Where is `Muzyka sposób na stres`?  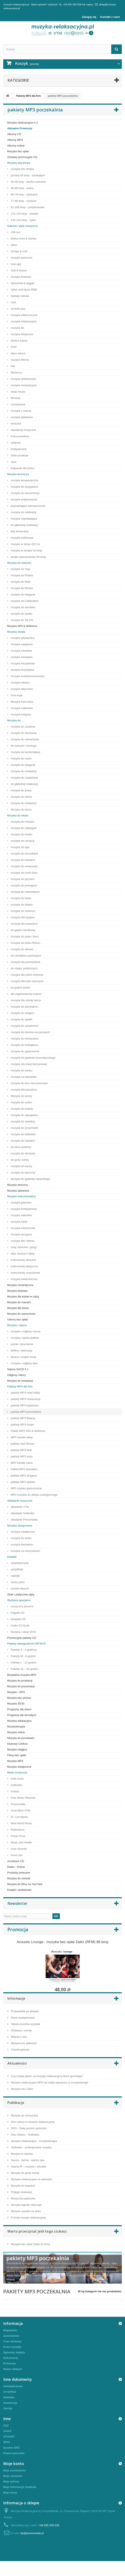 Muzyka sposób na stres is located at coordinates (25, 2211).